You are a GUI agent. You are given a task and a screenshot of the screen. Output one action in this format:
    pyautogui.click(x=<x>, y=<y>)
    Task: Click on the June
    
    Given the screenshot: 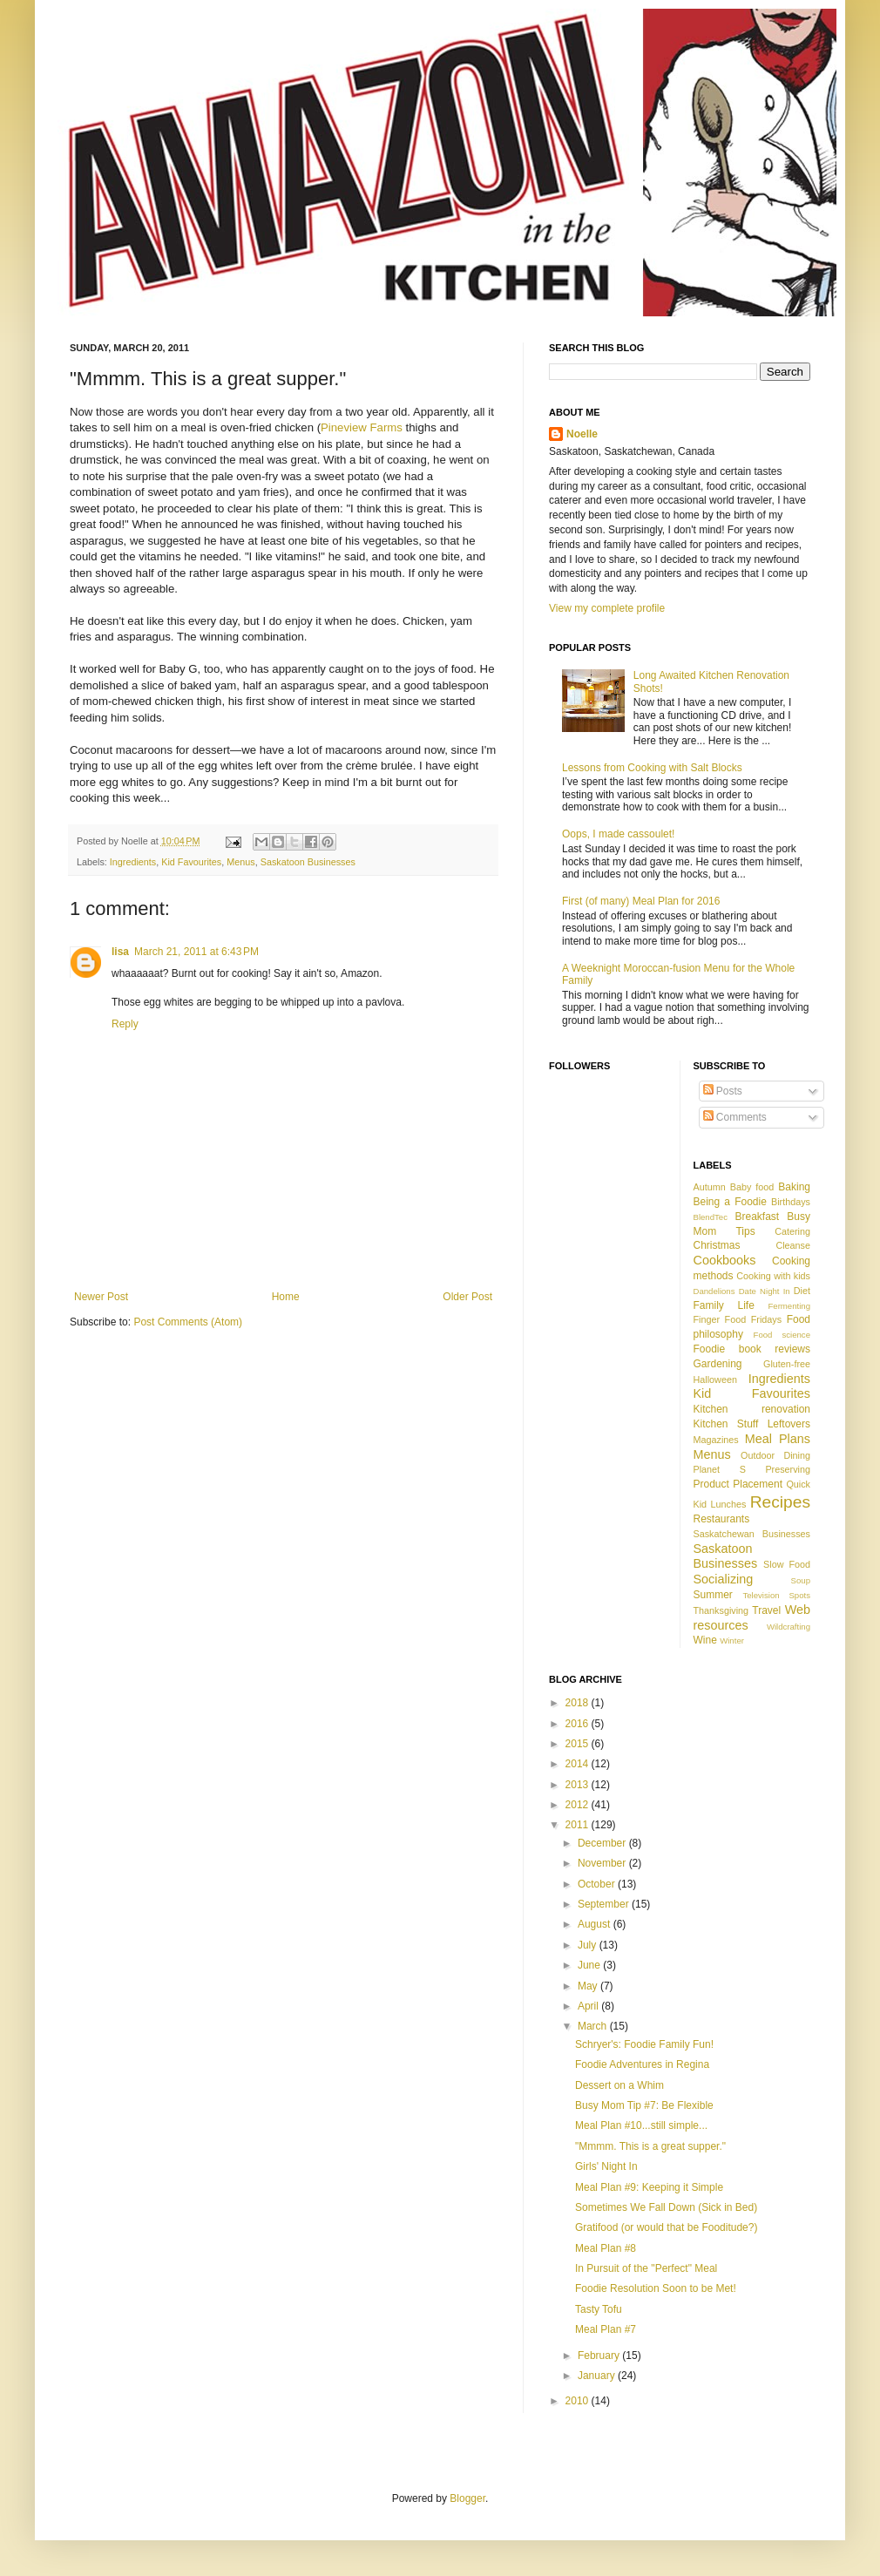 What is the action you would take?
    pyautogui.click(x=590, y=1965)
    